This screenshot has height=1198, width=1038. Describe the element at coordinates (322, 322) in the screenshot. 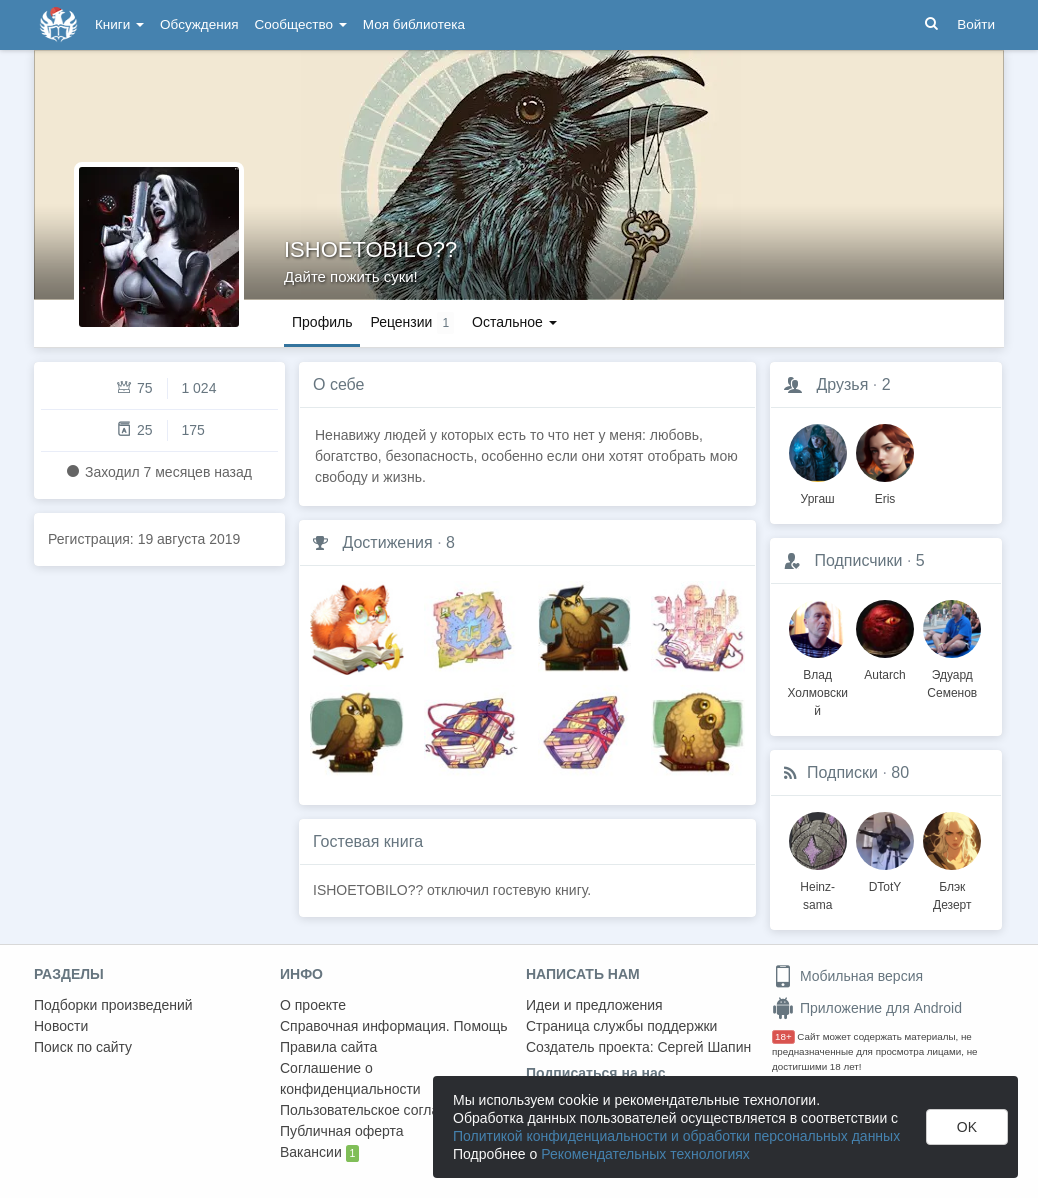

I see `Профиль` at that location.